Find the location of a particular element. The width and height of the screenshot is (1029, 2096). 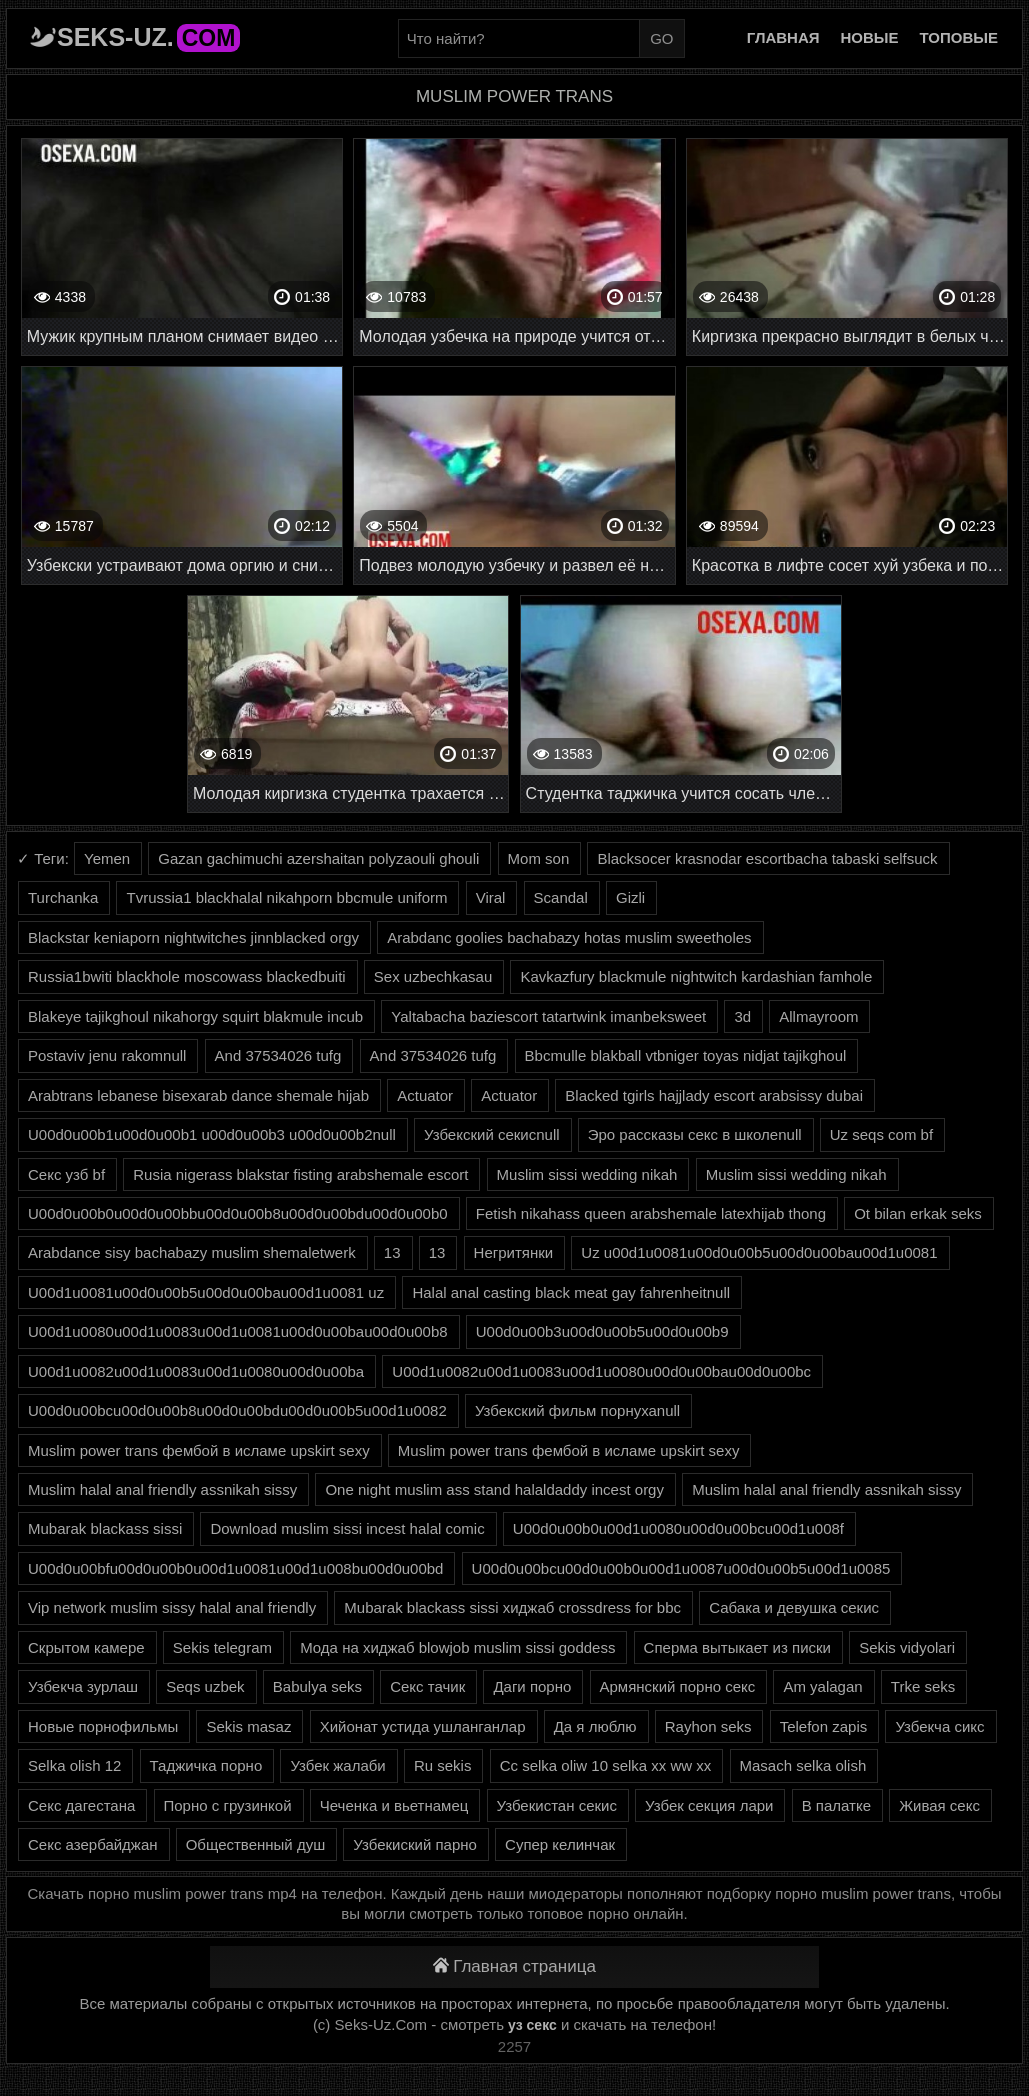

Ot bilan erkak seks is located at coordinates (918, 1213).